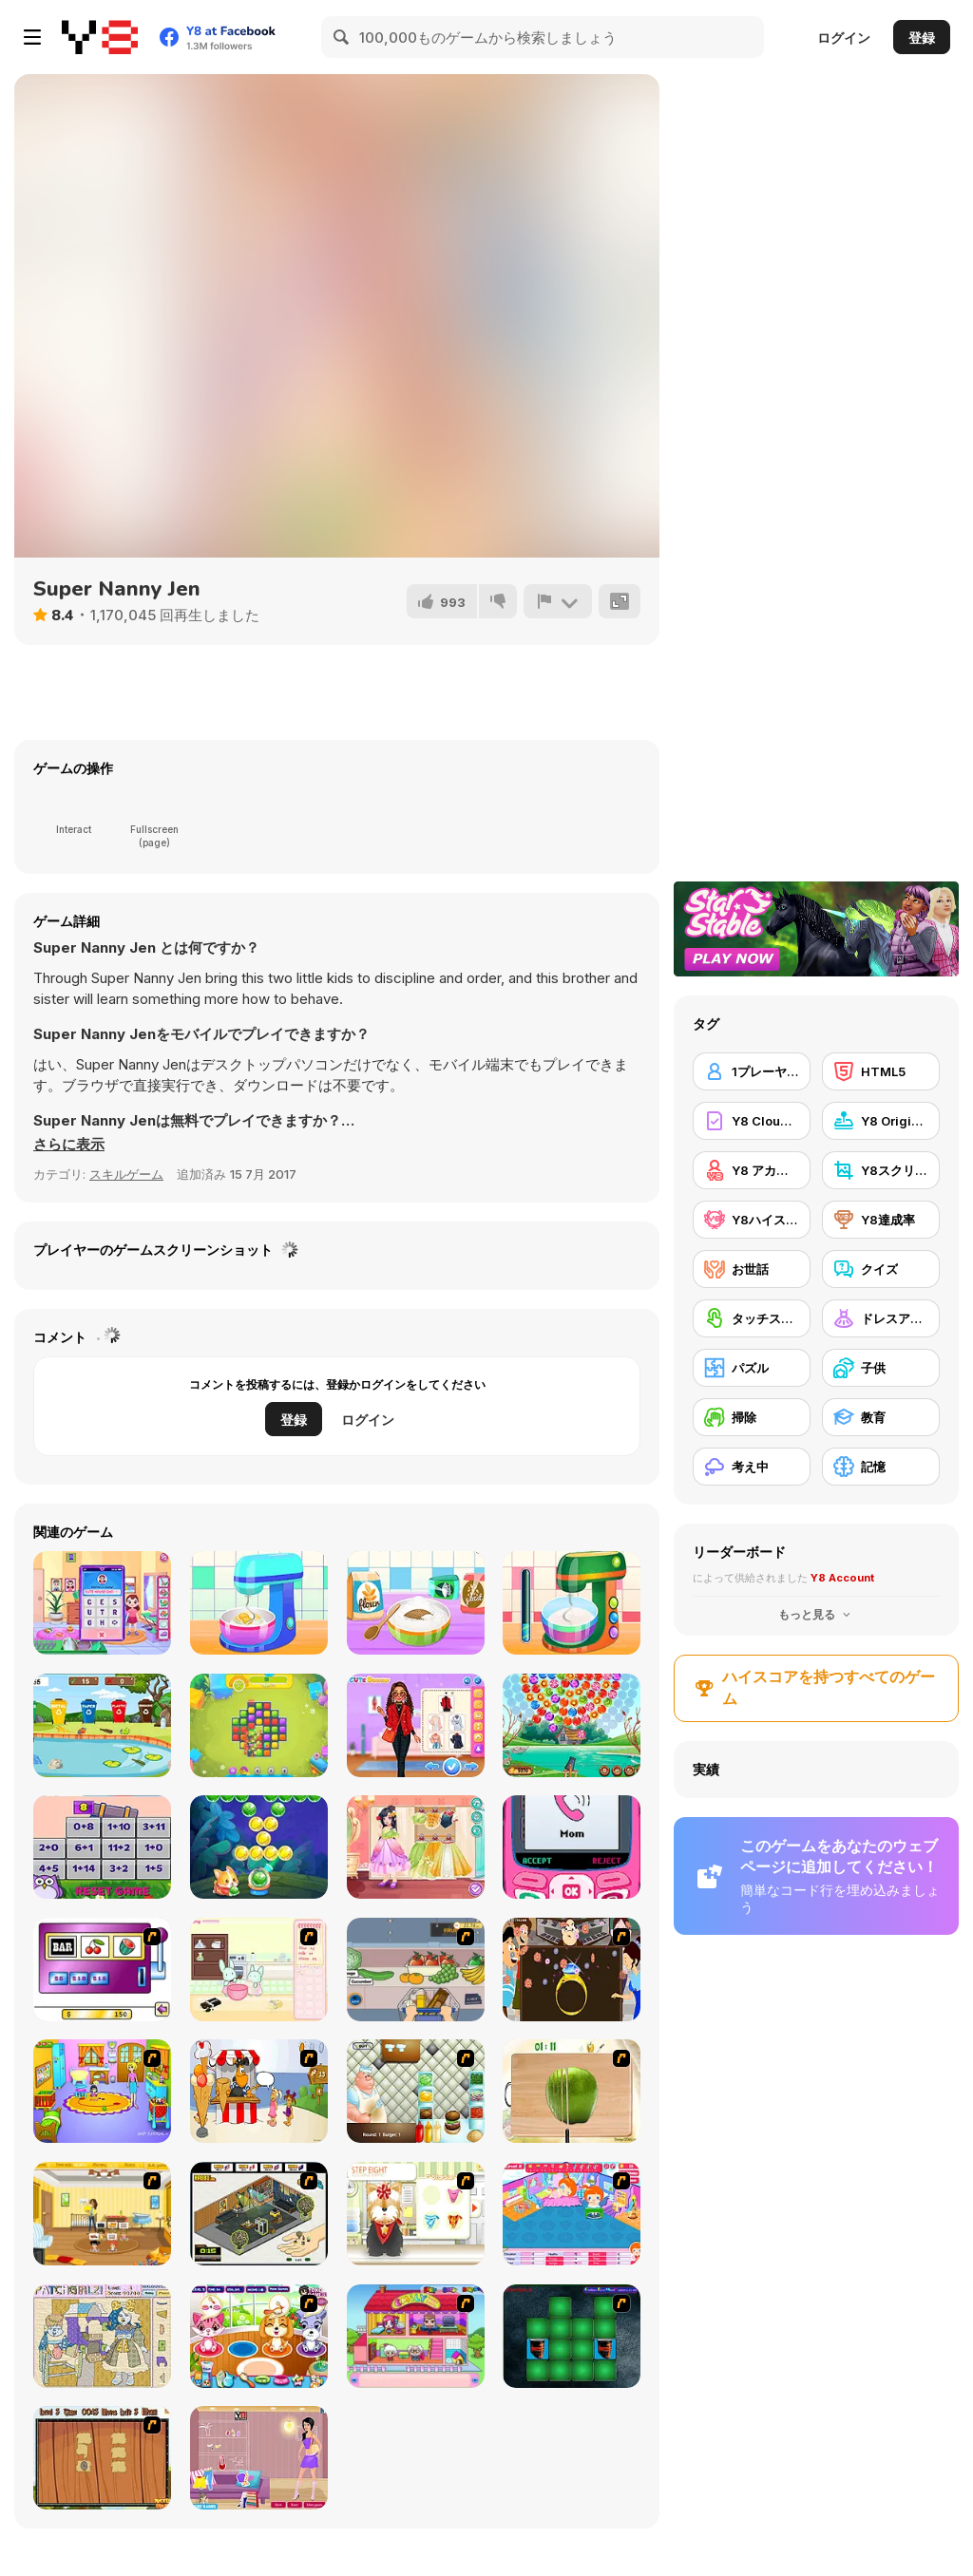  What do you see at coordinates (881, 1467) in the screenshot?
I see `[記憶]` at bounding box center [881, 1467].